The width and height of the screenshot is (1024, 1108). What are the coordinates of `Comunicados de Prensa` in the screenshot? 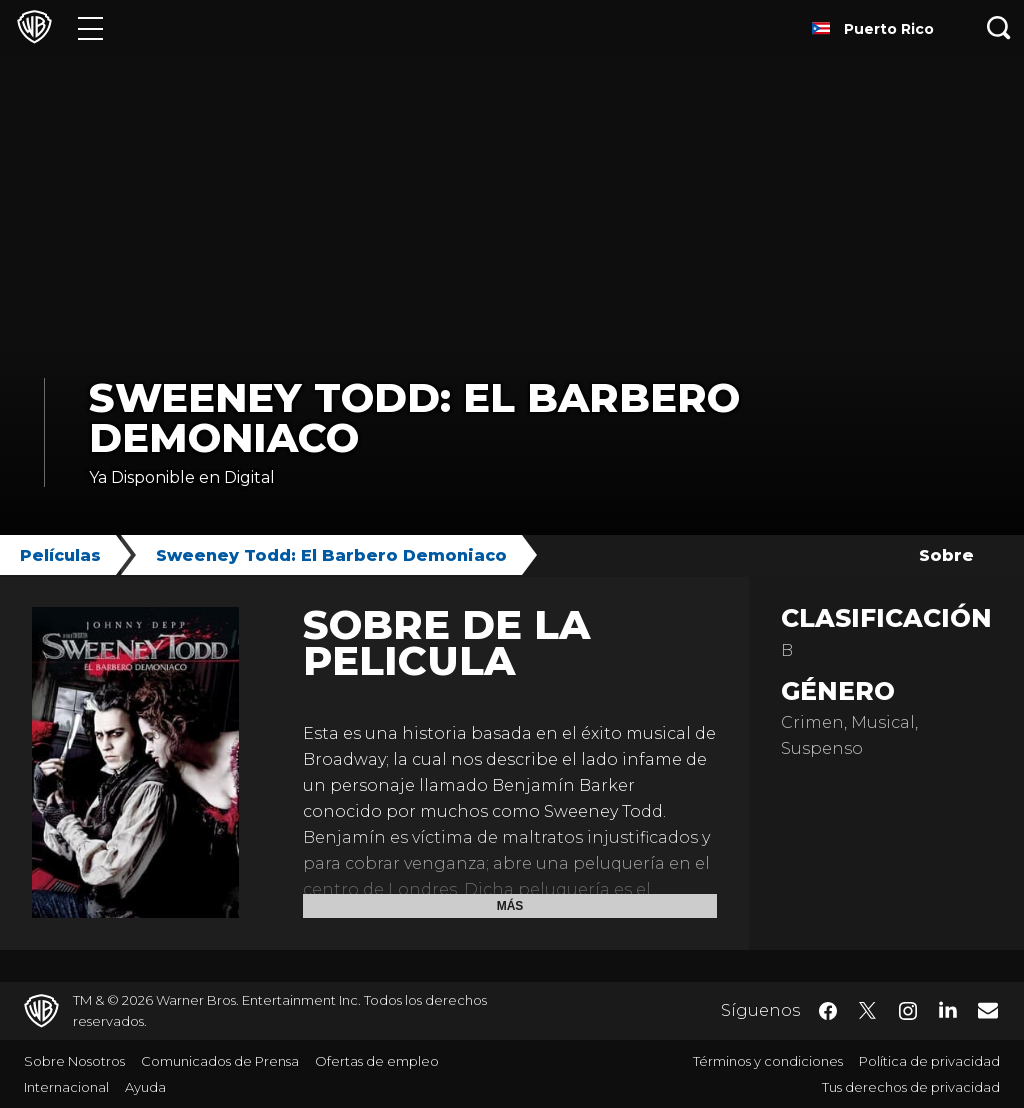 It's located at (220, 1061).